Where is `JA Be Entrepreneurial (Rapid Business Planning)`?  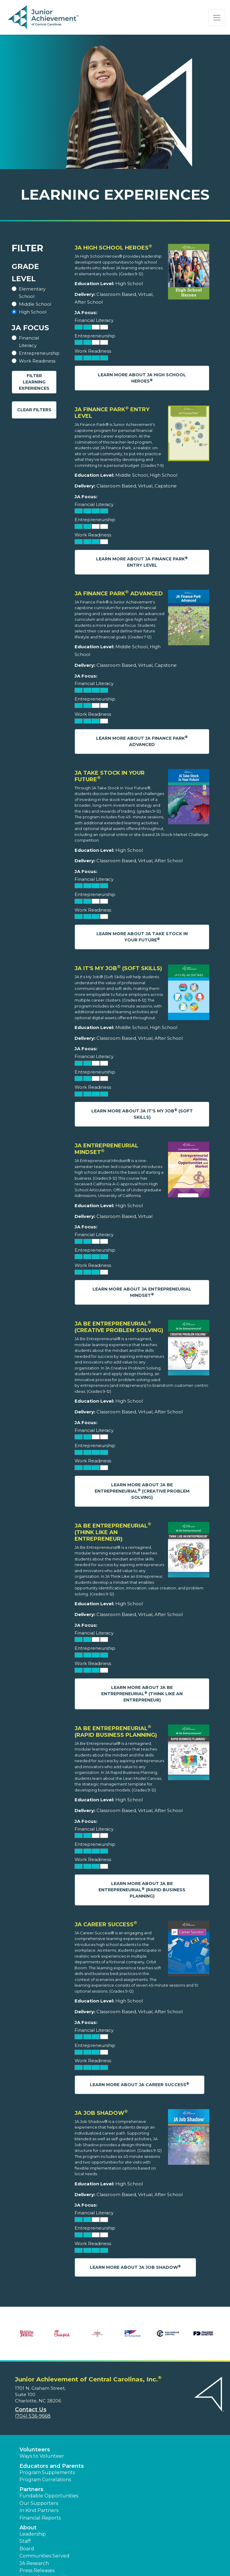
JA Be Entrepreneurial (Rapid Business Planning) is located at coordinates (116, 1731).